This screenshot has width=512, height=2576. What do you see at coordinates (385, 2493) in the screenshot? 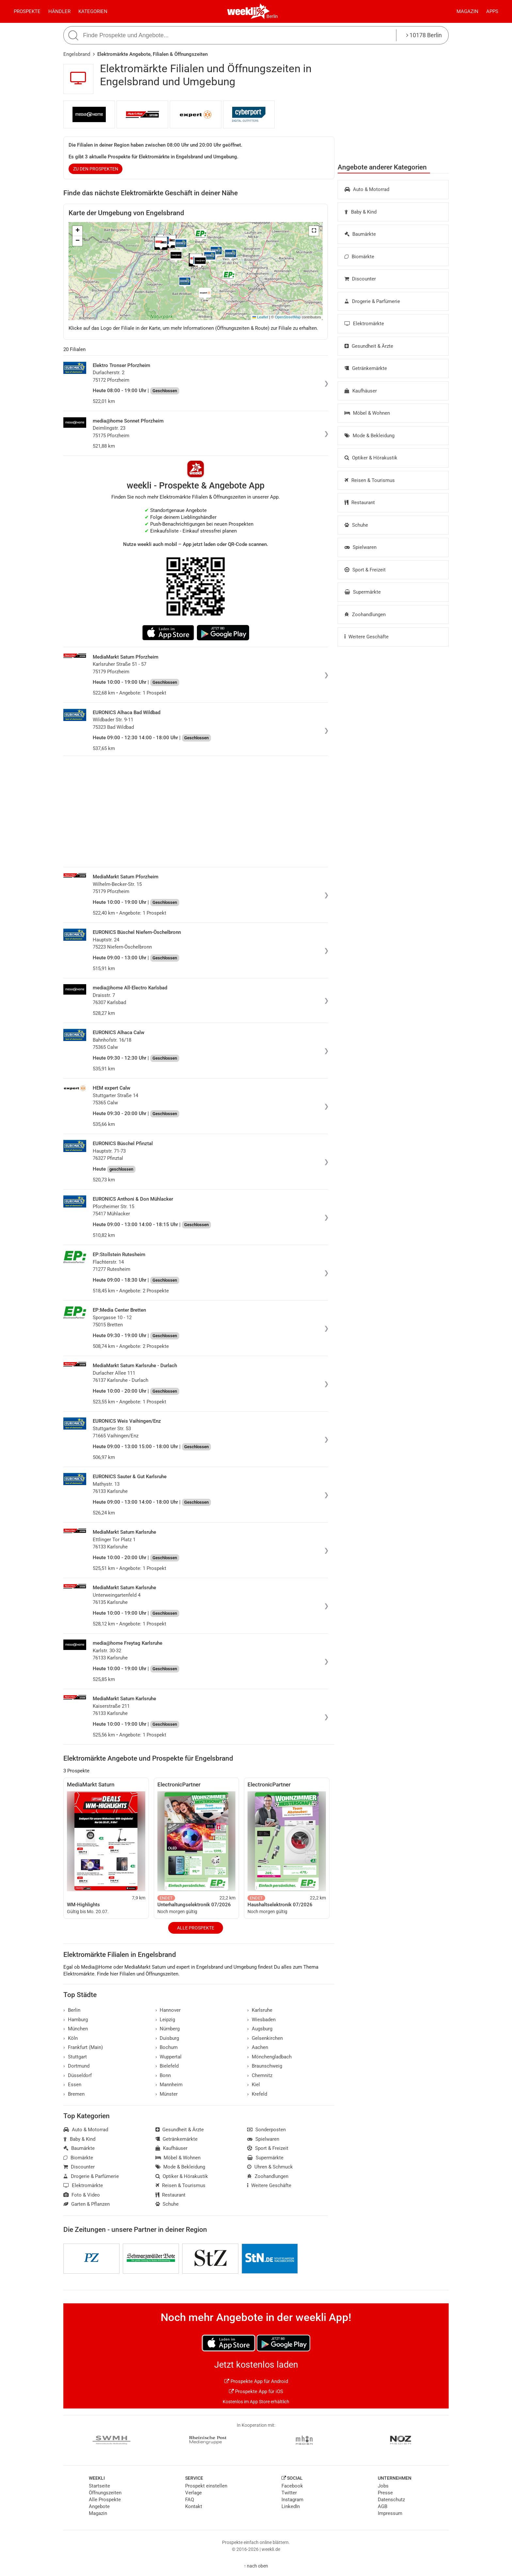
I see `Presse` at bounding box center [385, 2493].